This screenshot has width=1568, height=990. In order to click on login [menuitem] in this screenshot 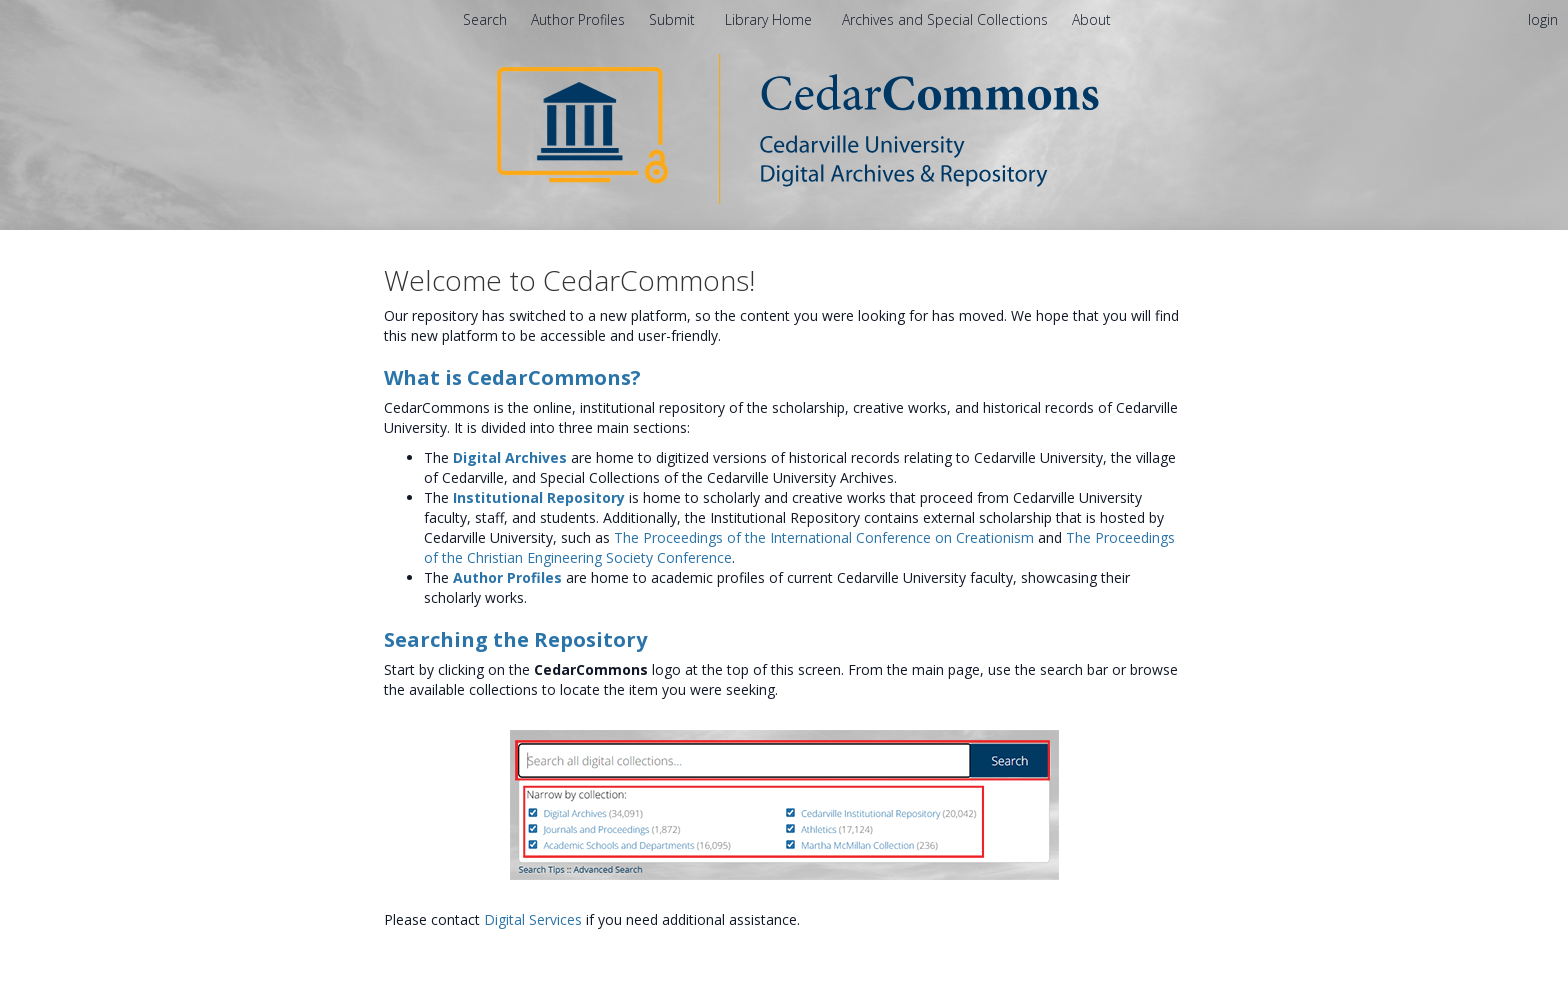, I will do `click(1543, 19)`.